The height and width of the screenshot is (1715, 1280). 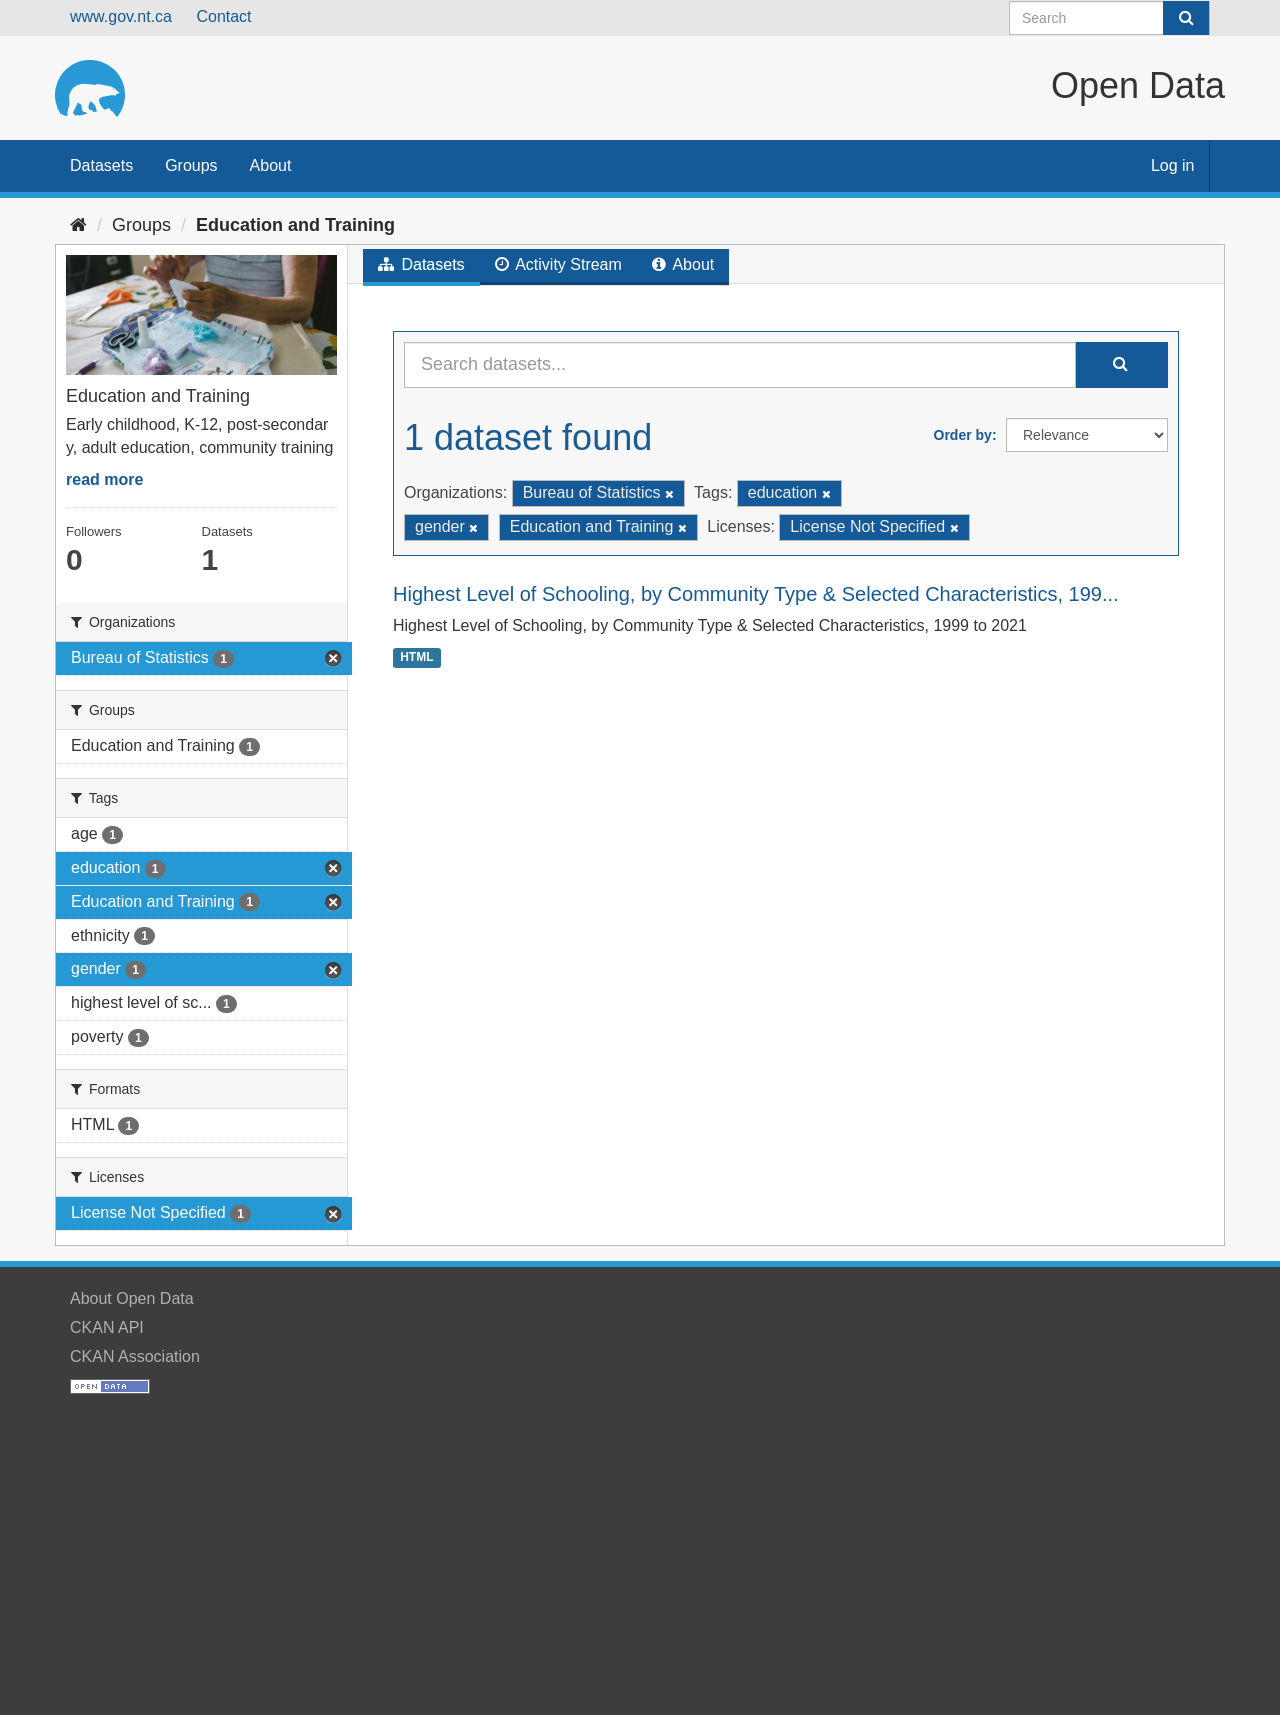 I want to click on Activity Stream, so click(x=558, y=264).